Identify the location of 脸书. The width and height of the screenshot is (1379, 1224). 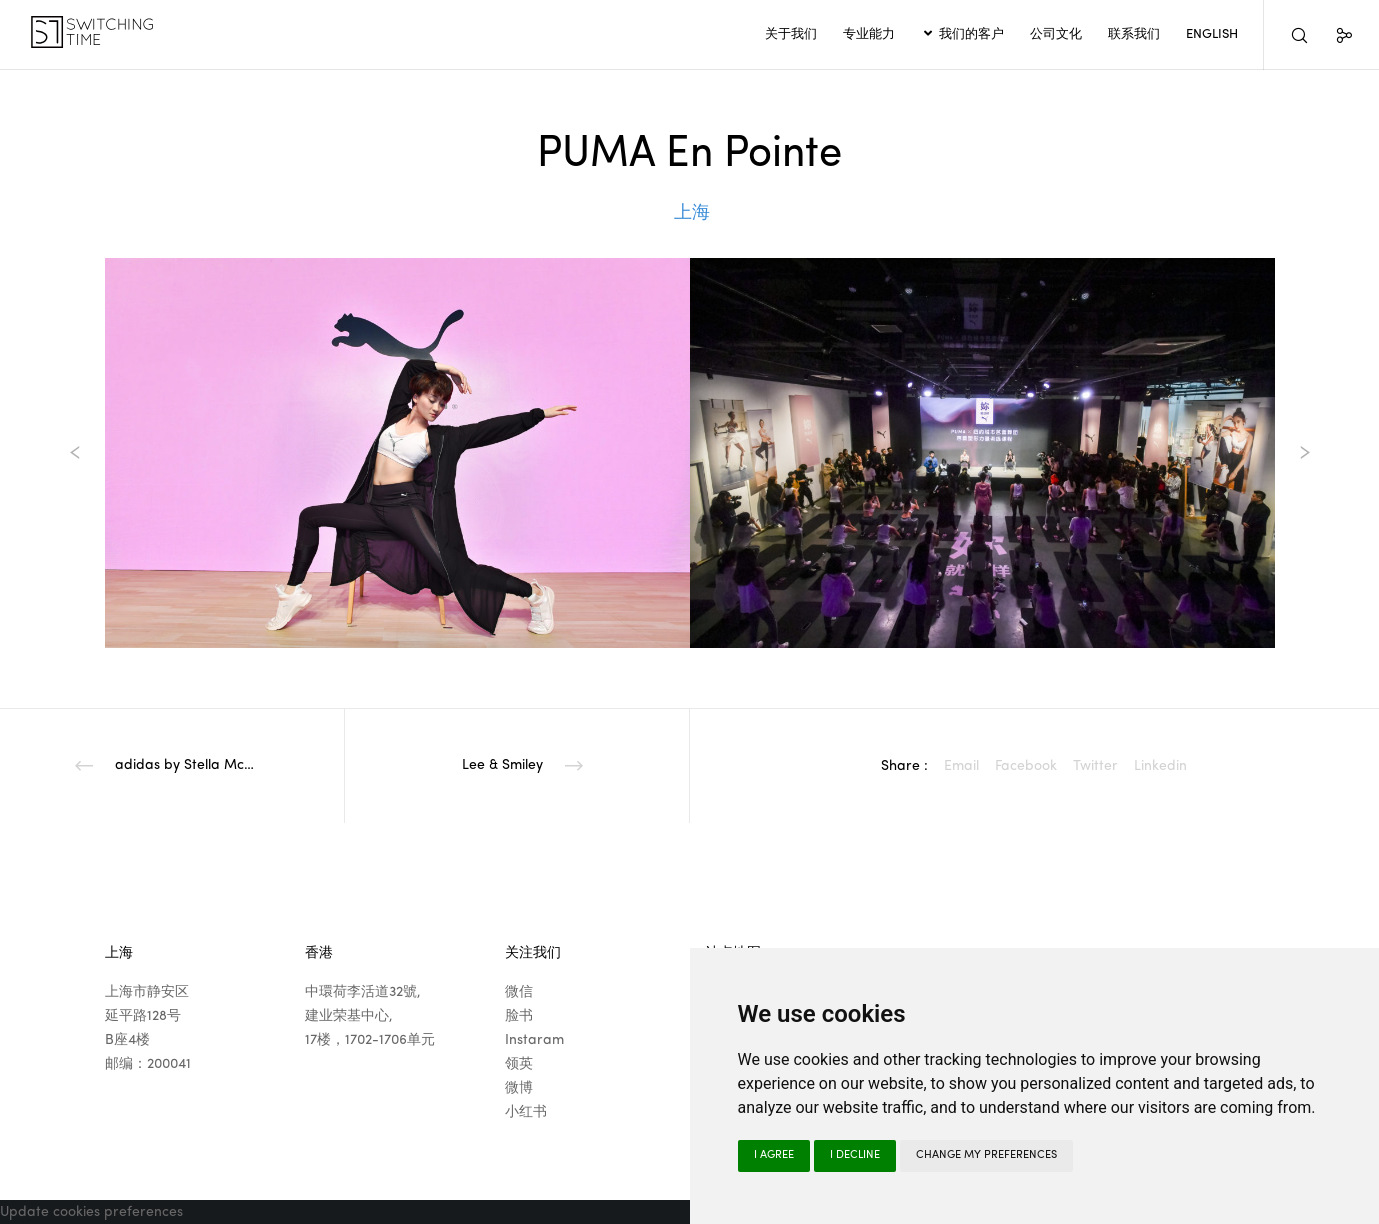
(519, 1016).